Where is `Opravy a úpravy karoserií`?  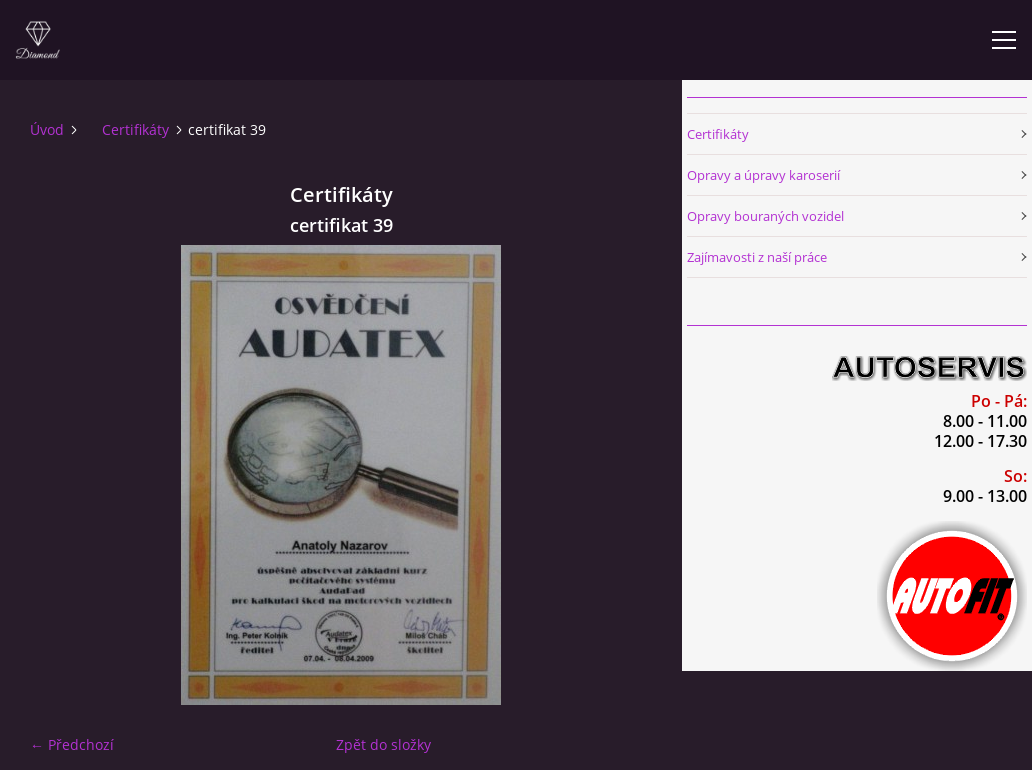
Opravy a úpravy karoserií is located at coordinates (763, 175).